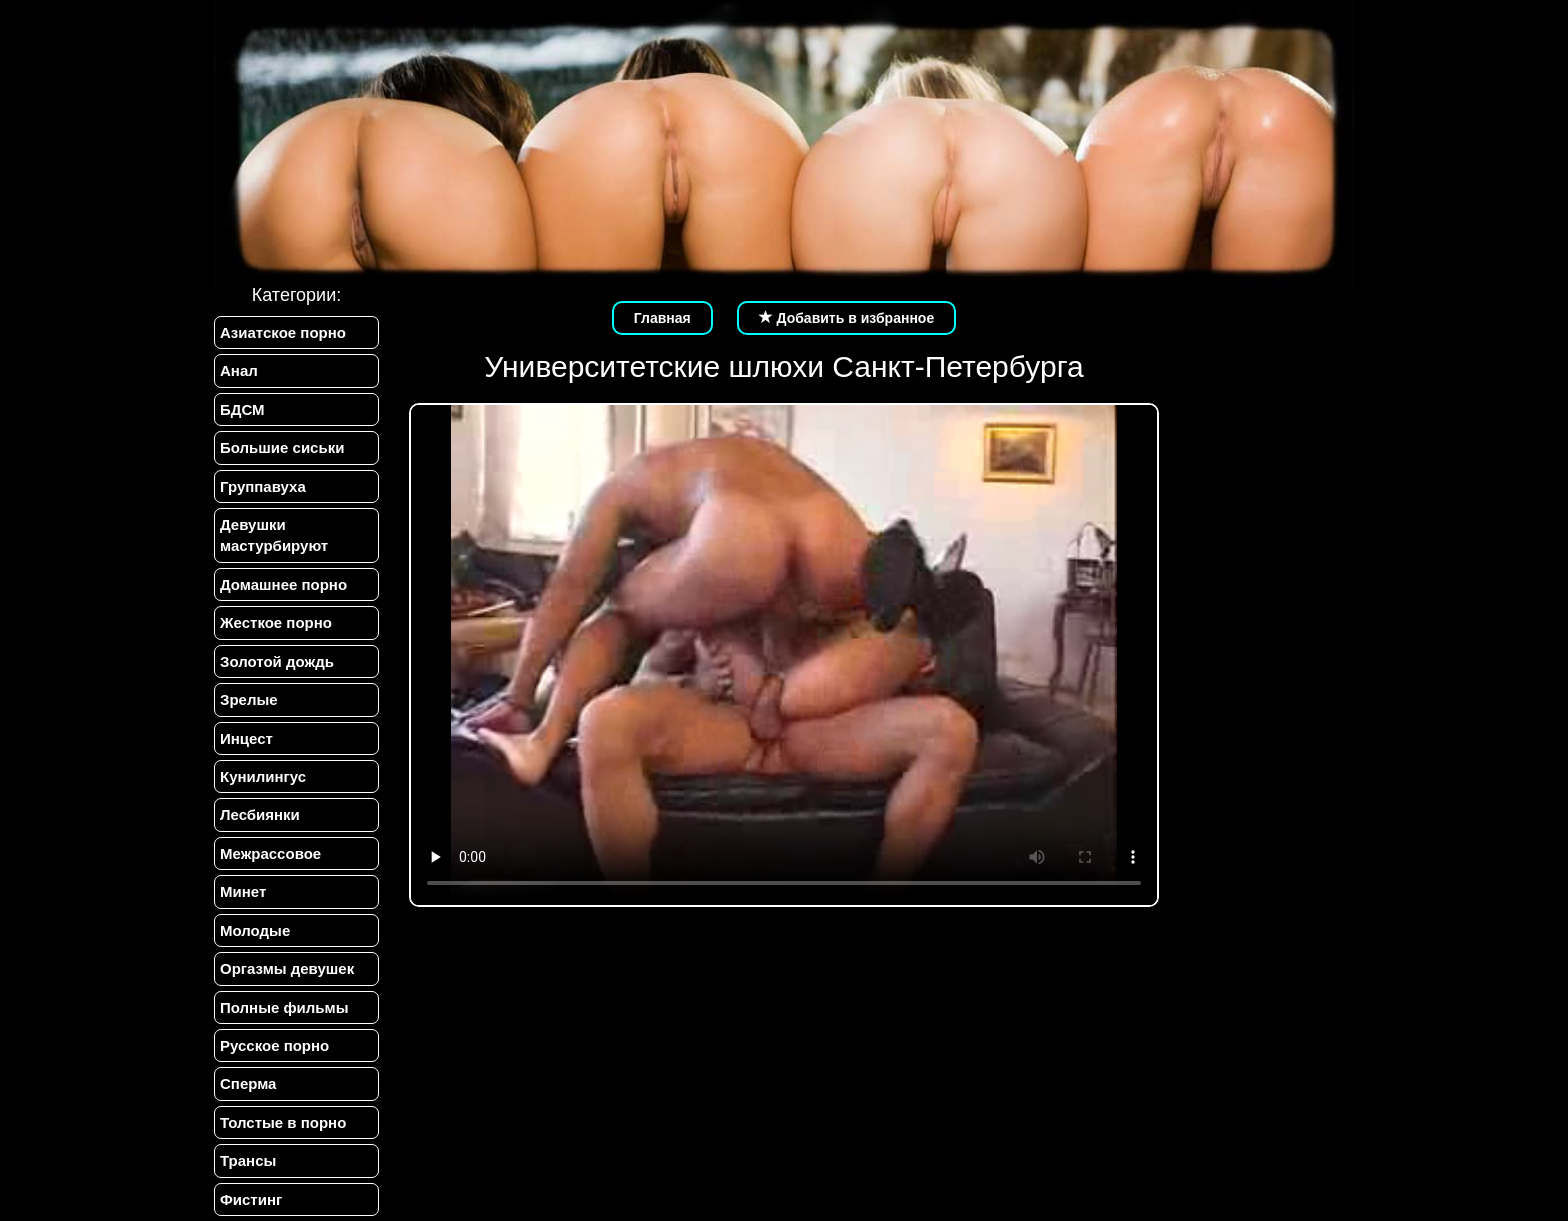 The image size is (1568, 1221). What do you see at coordinates (249, 699) in the screenshot?
I see `Зрелые` at bounding box center [249, 699].